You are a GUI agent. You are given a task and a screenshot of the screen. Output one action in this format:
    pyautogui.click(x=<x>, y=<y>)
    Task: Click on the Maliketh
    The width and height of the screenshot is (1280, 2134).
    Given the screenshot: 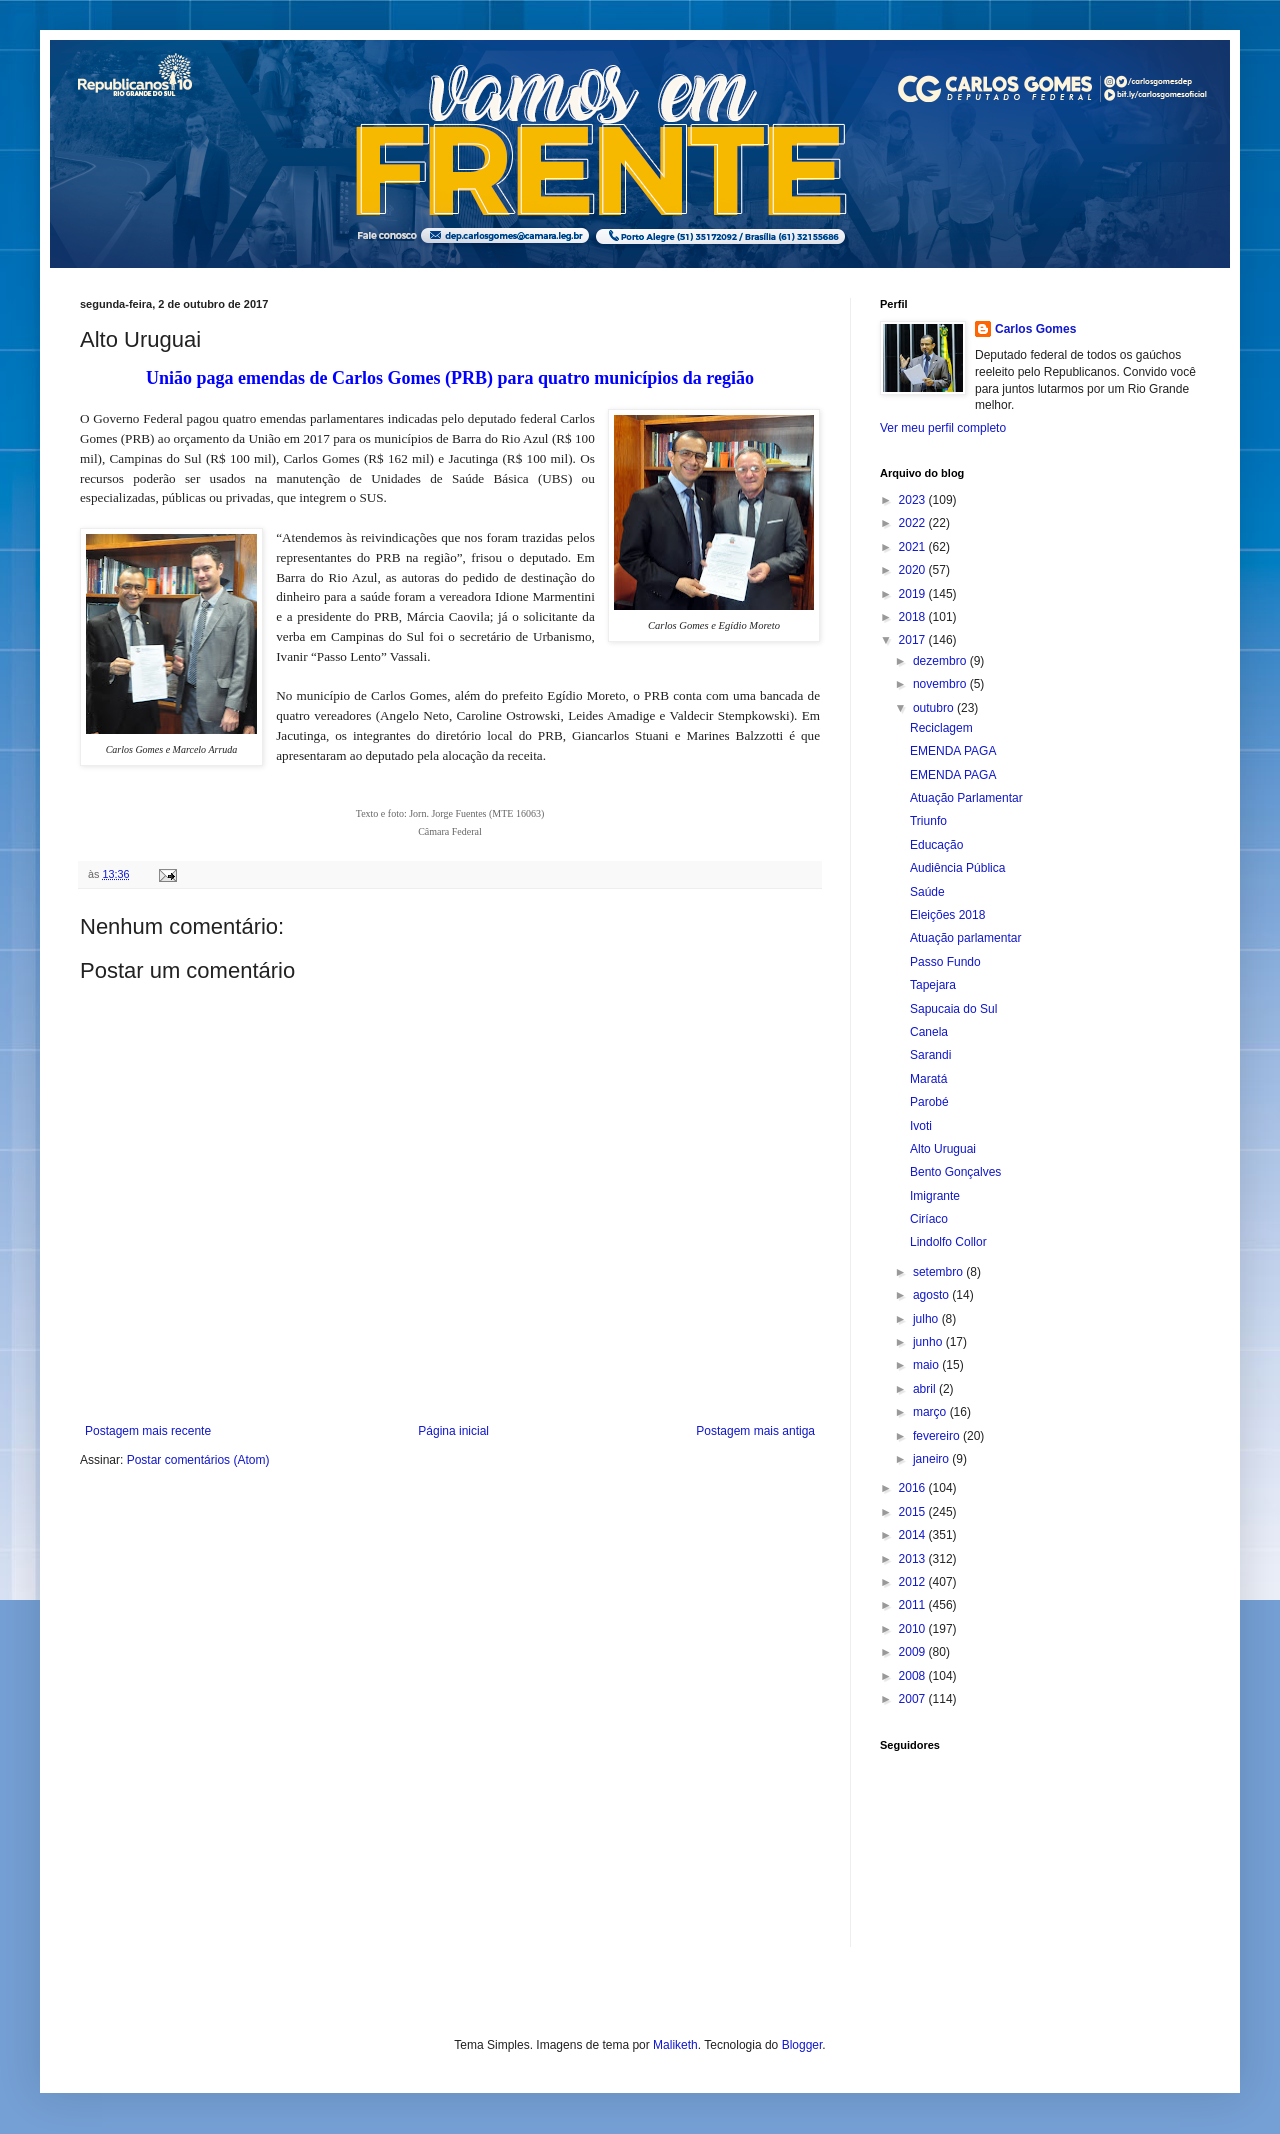 What is the action you would take?
    pyautogui.click(x=675, y=2045)
    